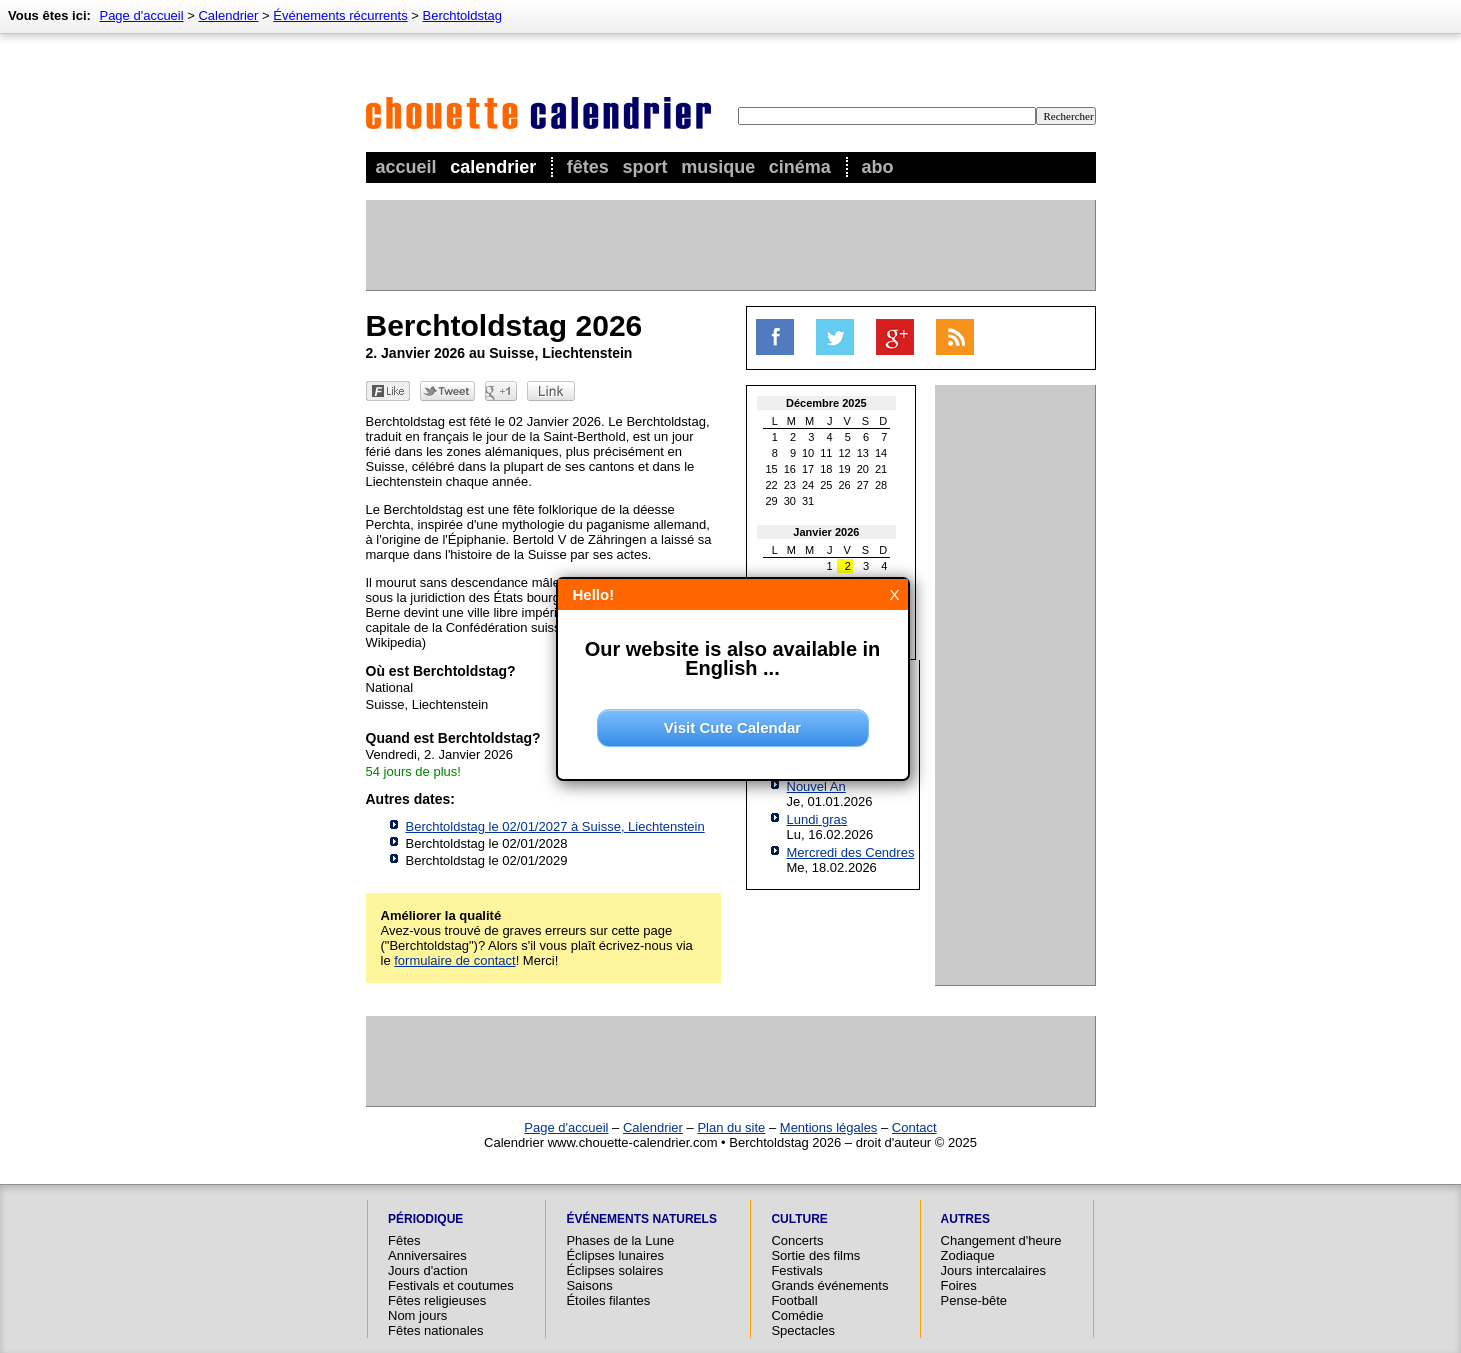 This screenshot has width=1461, height=1353. I want to click on Lundi gras, so click(817, 819).